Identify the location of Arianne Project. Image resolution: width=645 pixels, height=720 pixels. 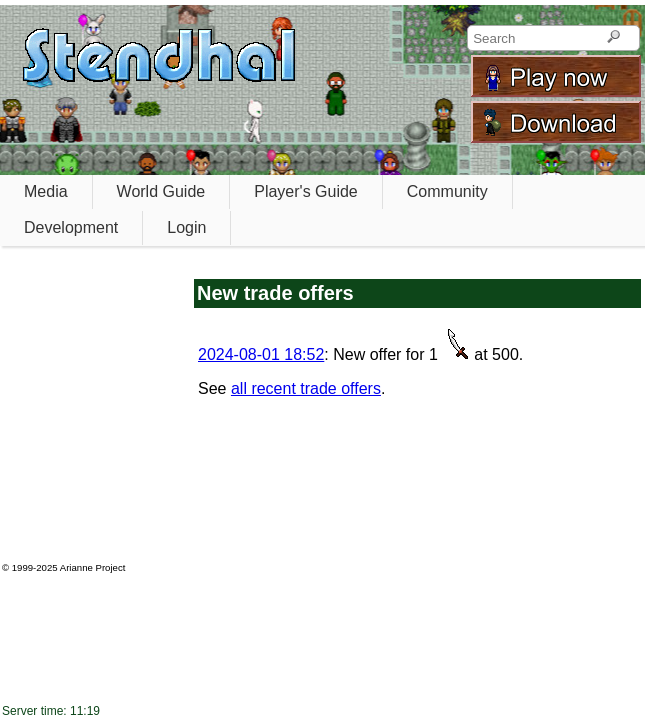
(93, 567).